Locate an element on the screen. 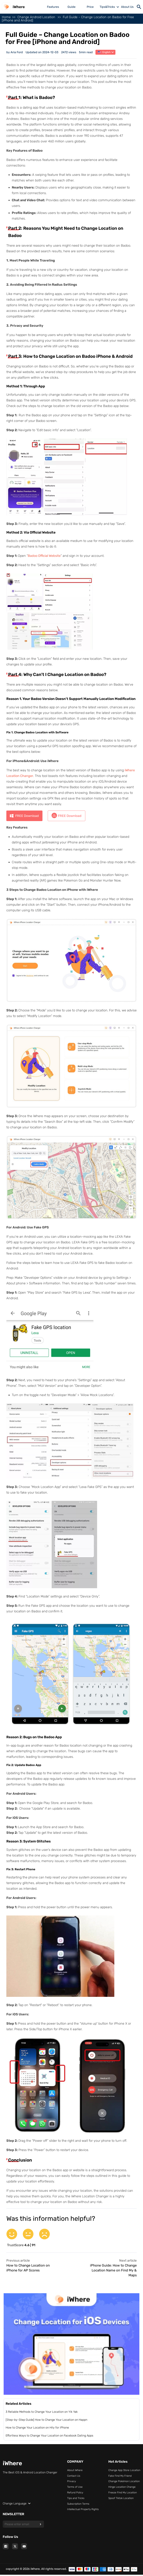 The height and width of the screenshot is (2576, 143). Subscription Terms is located at coordinates (78, 2504).